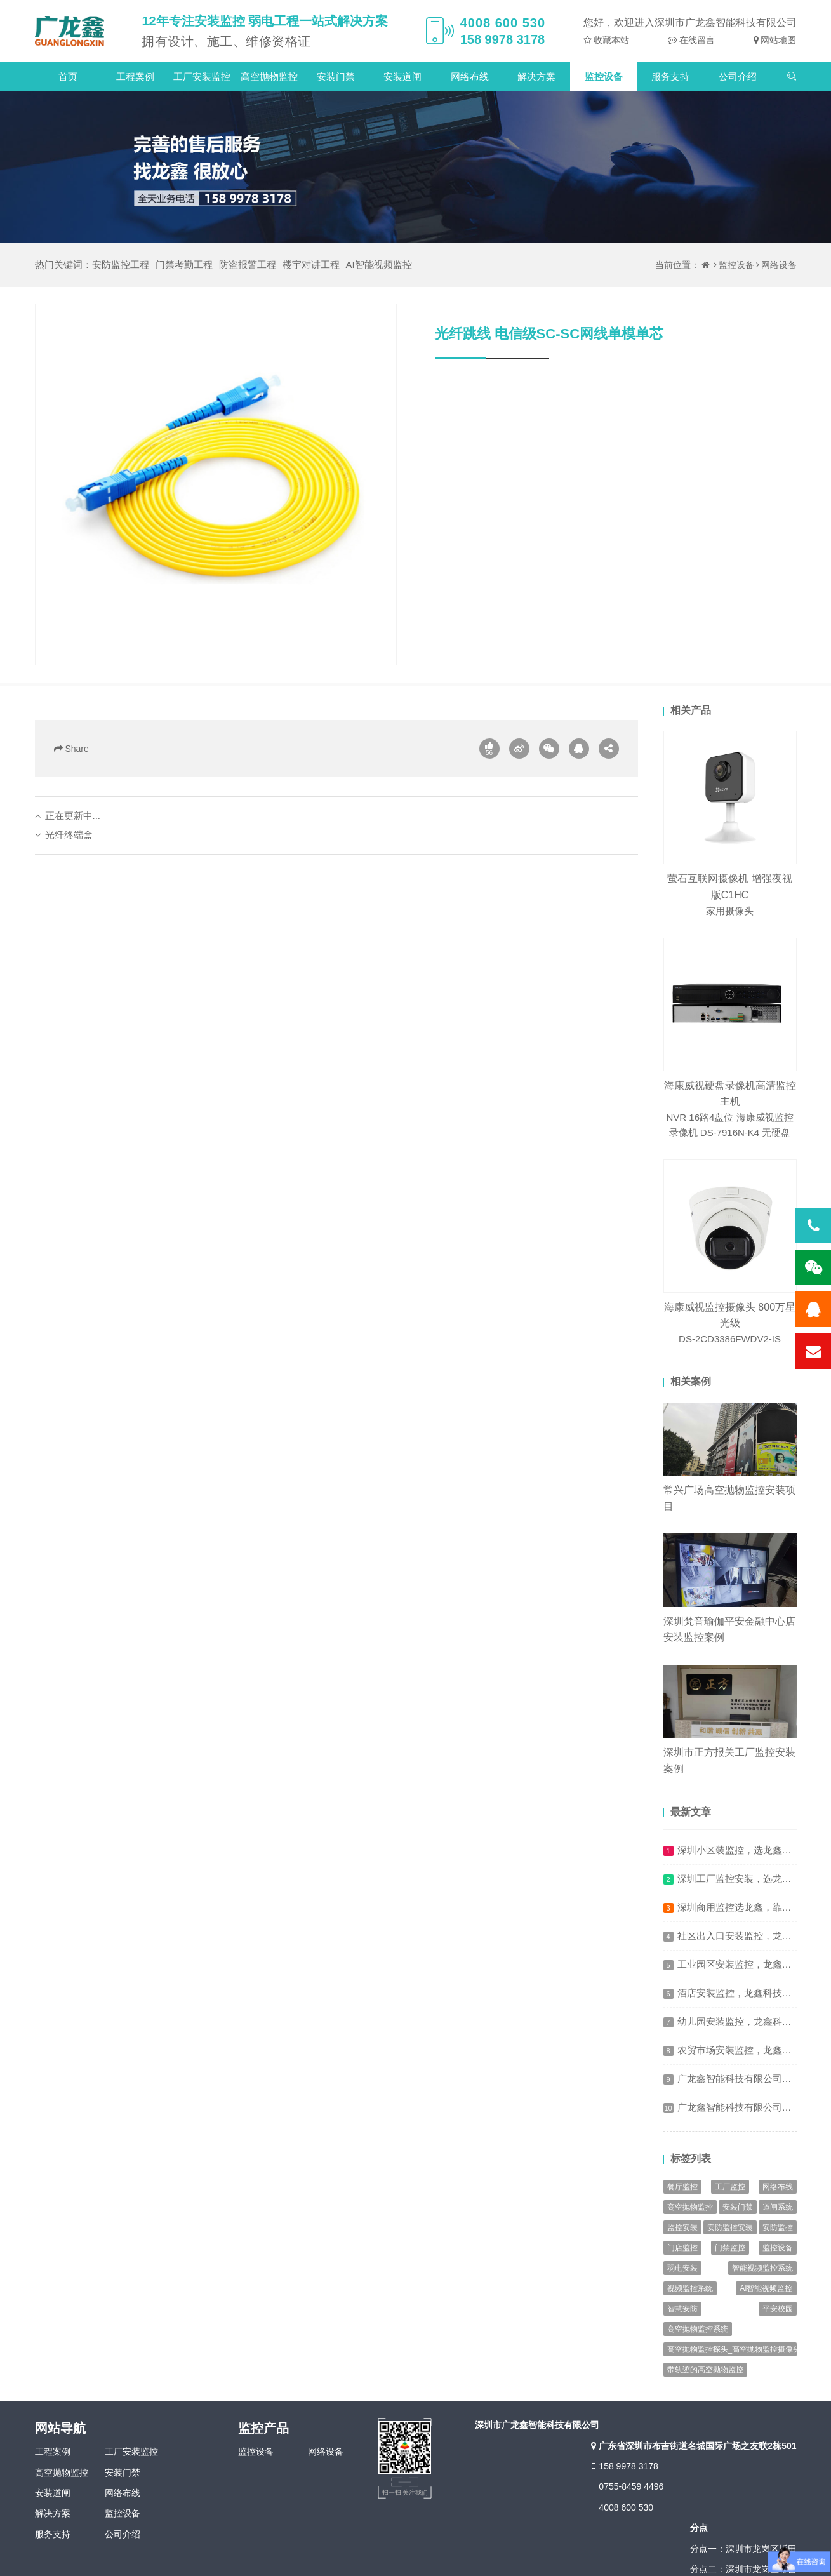 The height and width of the screenshot is (2576, 831). What do you see at coordinates (682, 2186) in the screenshot?
I see `餐厅监控` at bounding box center [682, 2186].